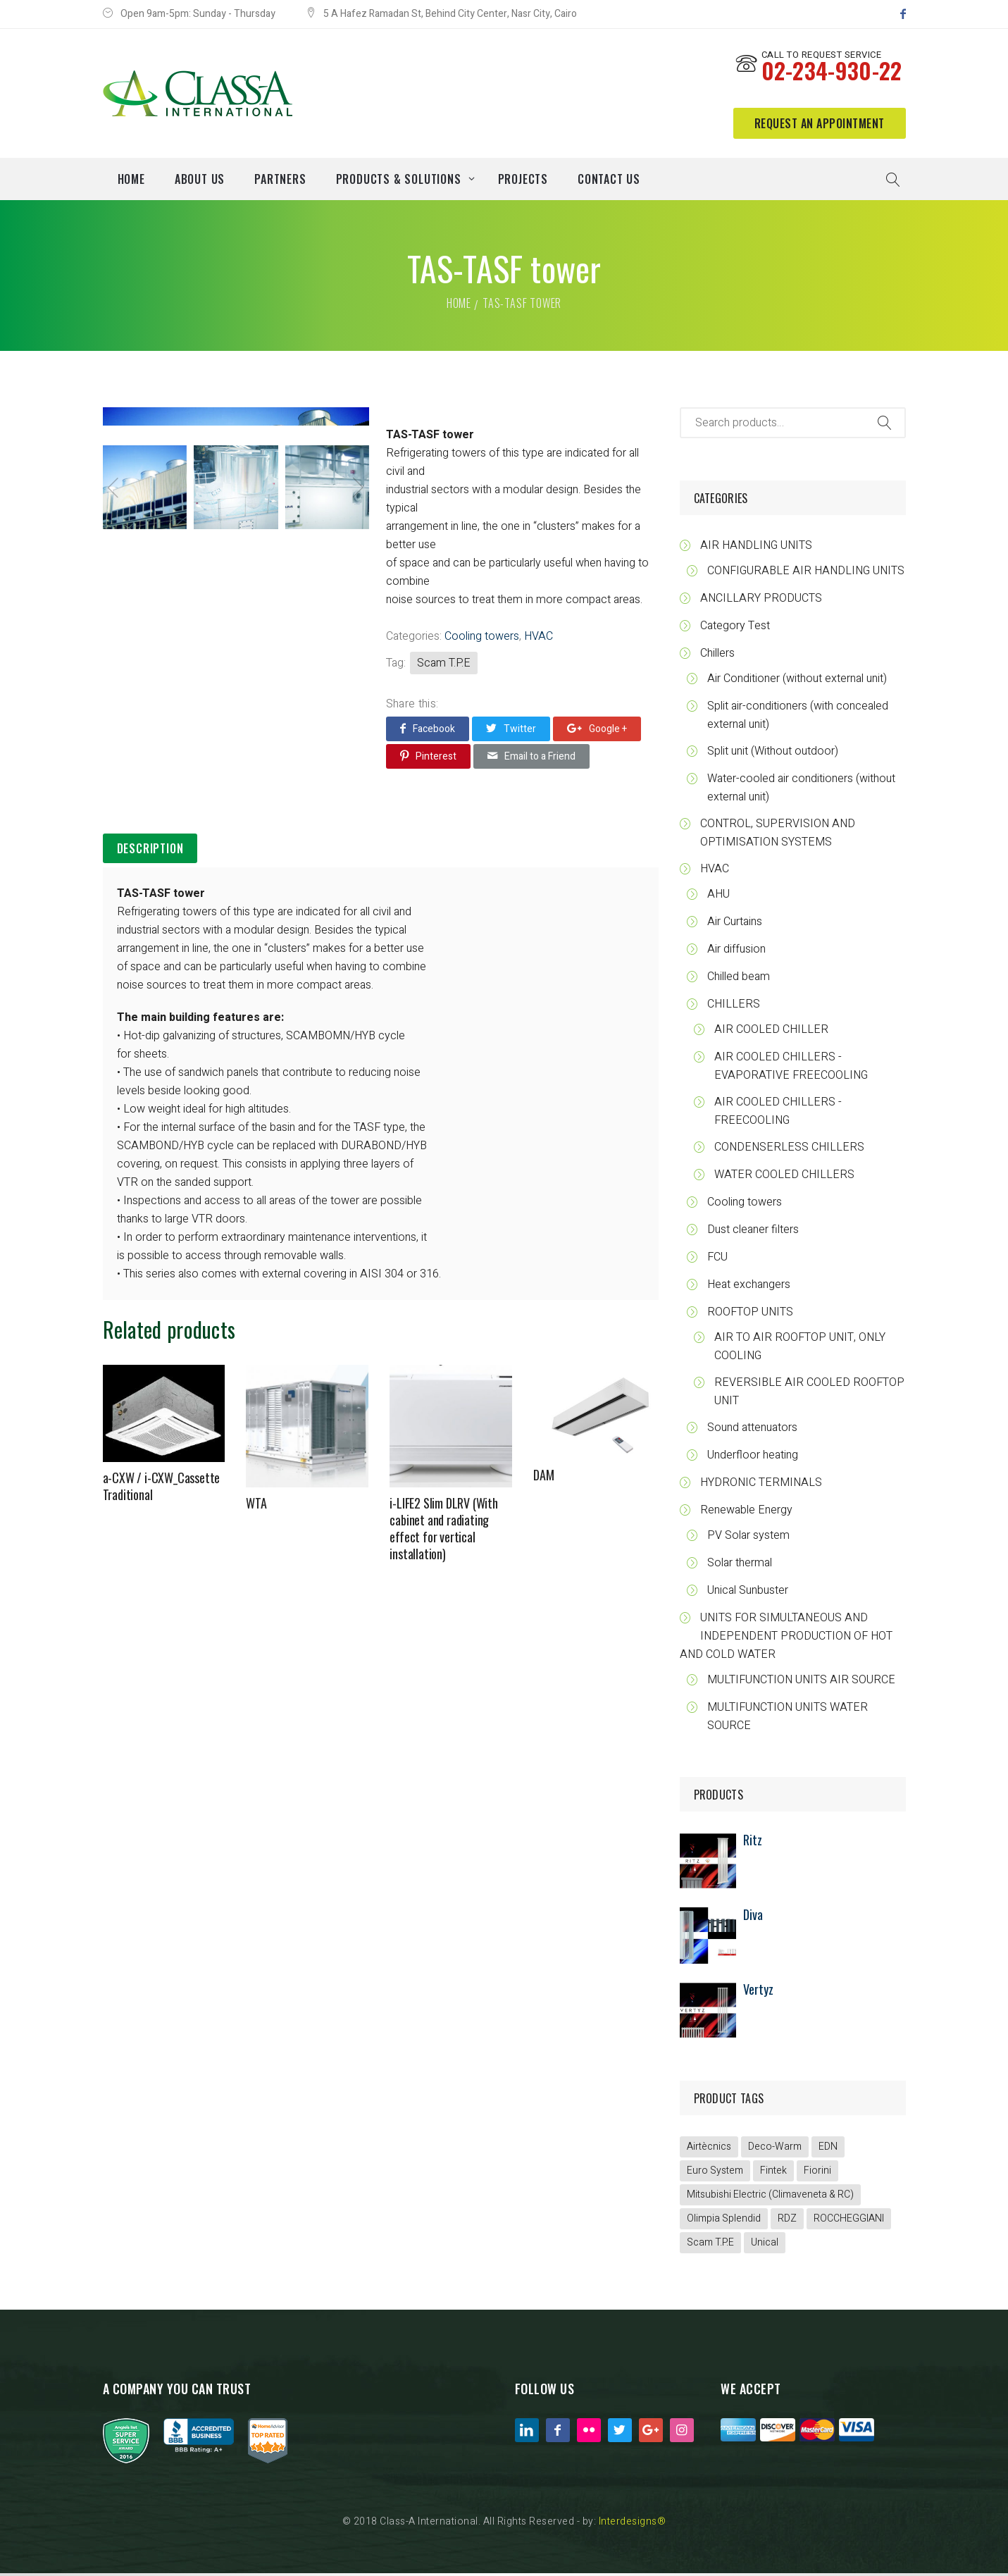 This screenshot has height=2576, width=1008. I want to click on Deco-Warm, so click(775, 2149).